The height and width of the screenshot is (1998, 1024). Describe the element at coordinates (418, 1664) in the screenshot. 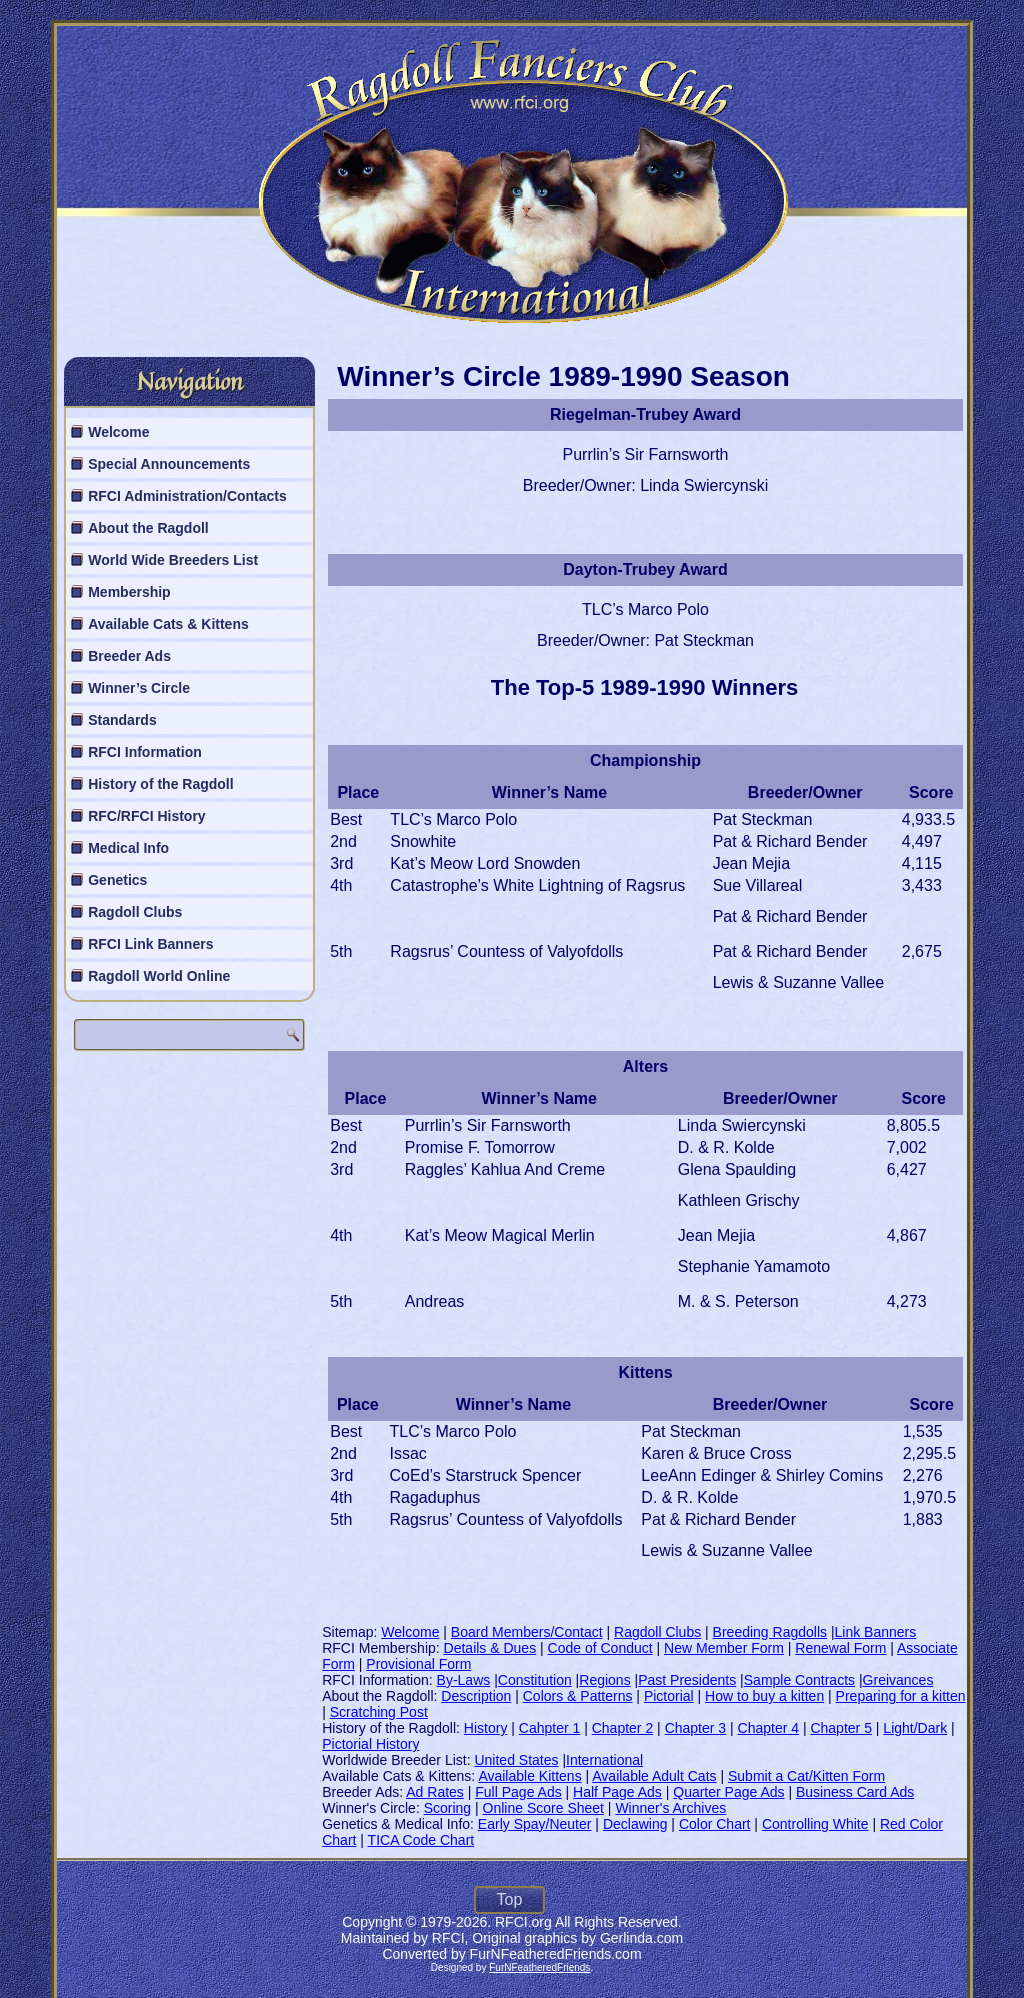

I see `Provisional Form` at that location.